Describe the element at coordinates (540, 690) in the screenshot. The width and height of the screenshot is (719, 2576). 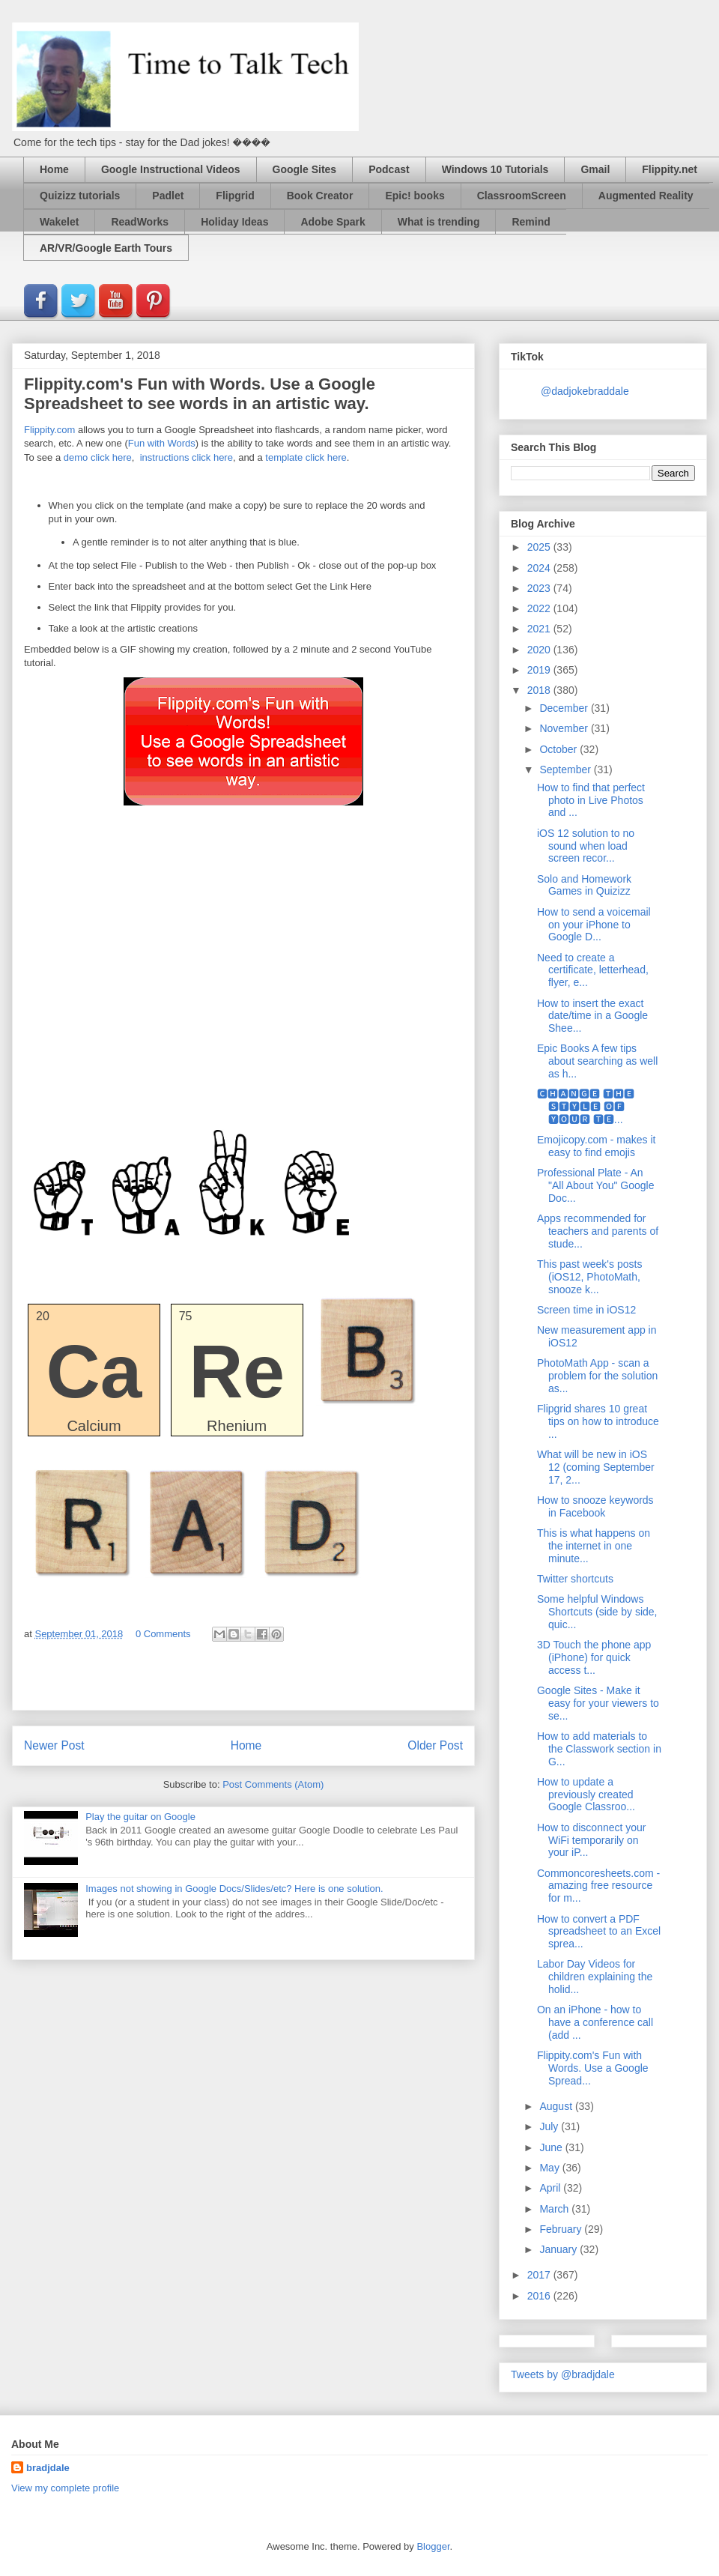
I see `2018` at that location.